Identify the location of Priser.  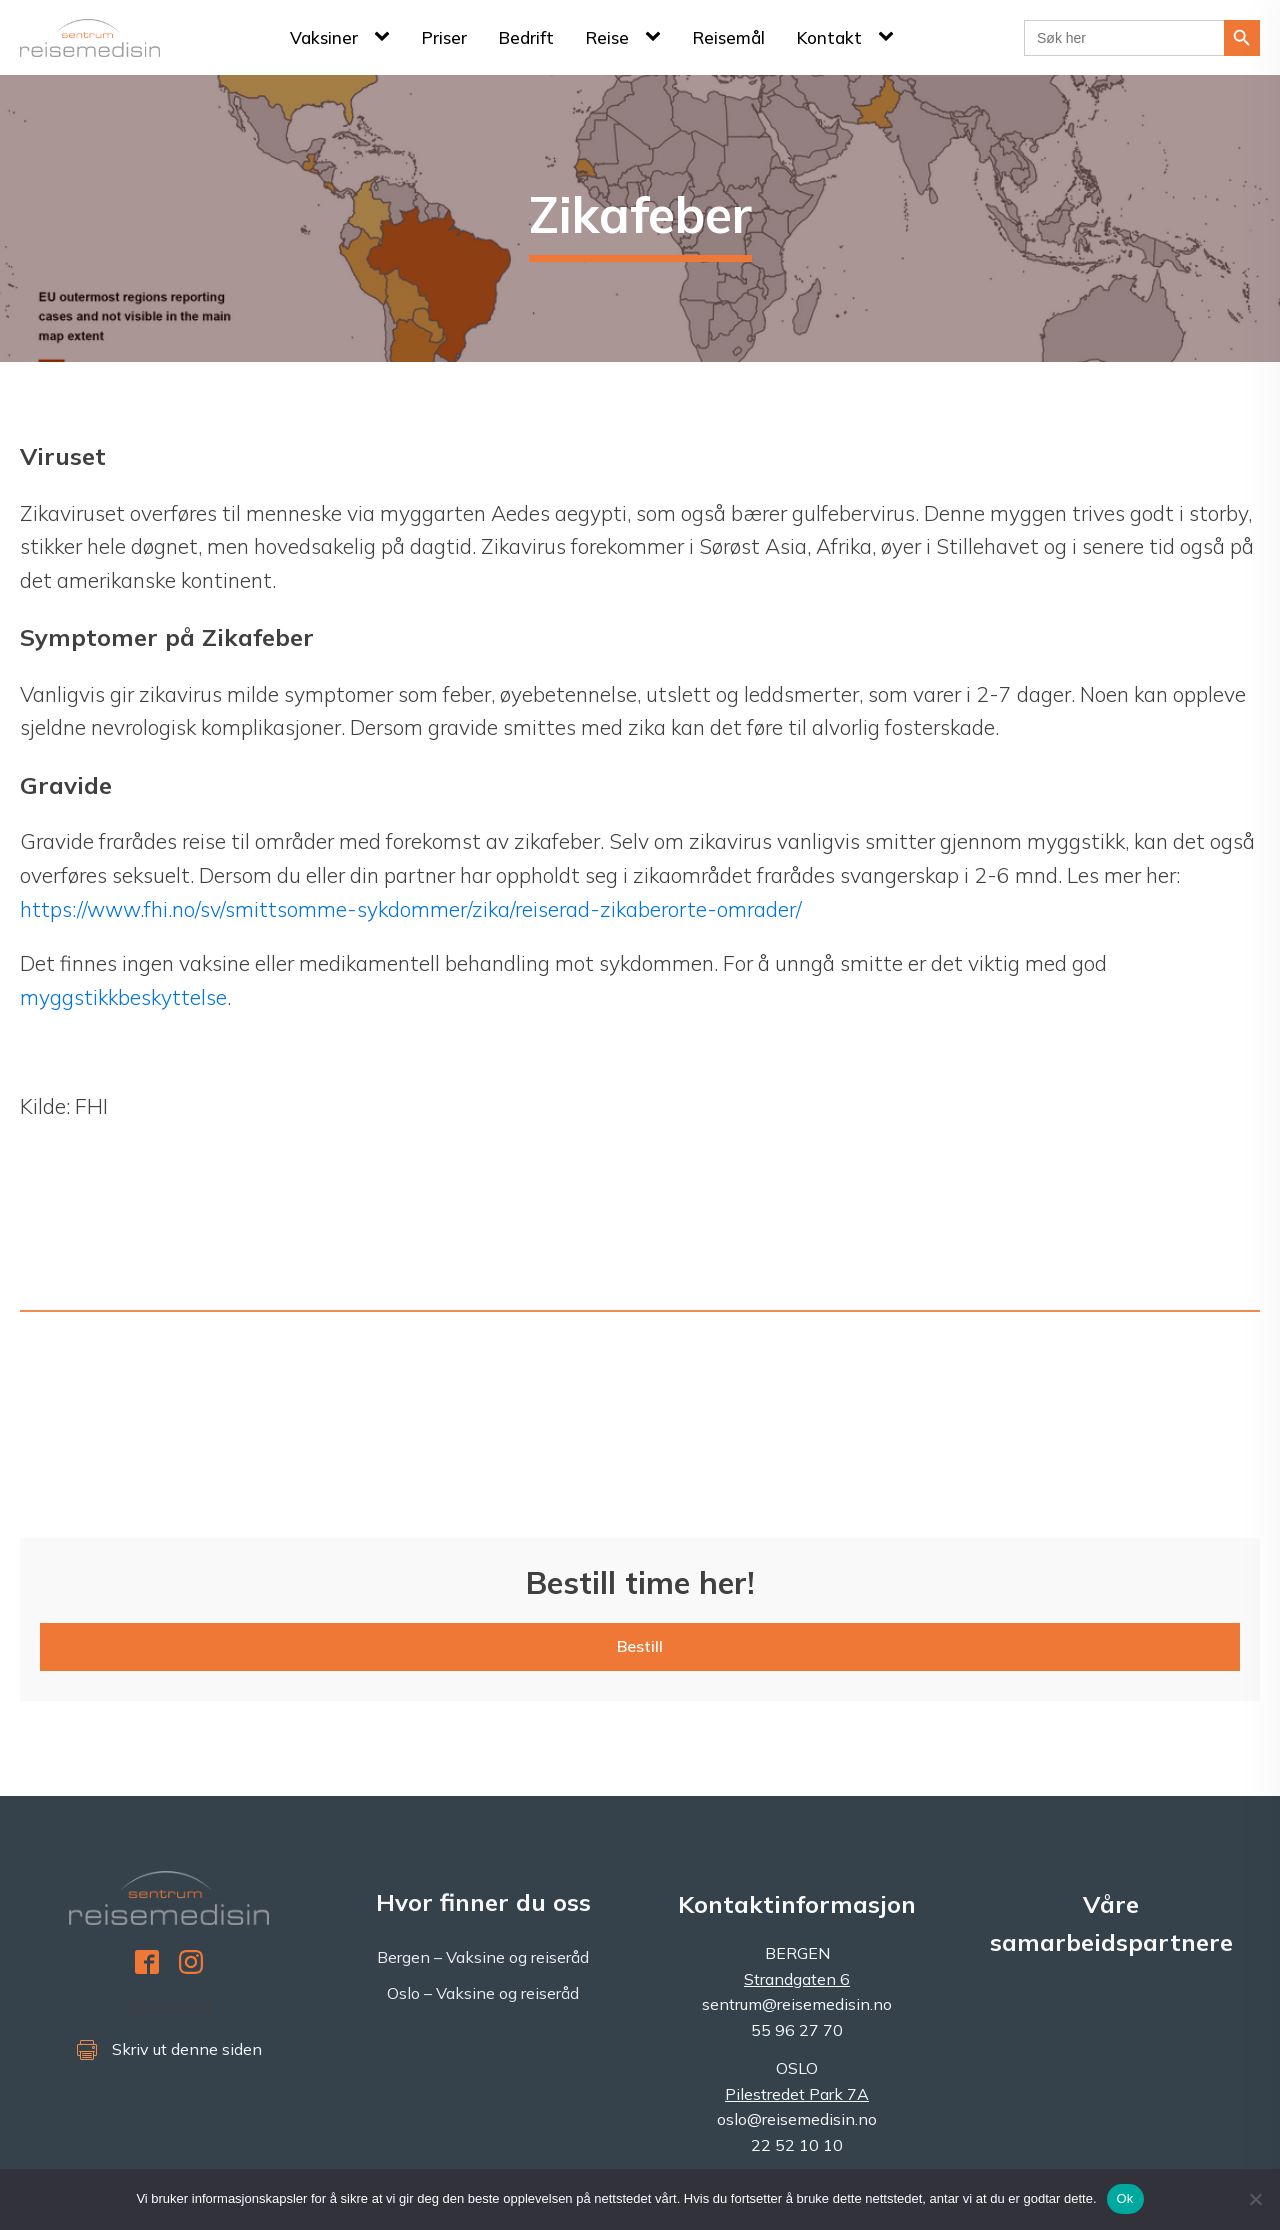
(444, 37).